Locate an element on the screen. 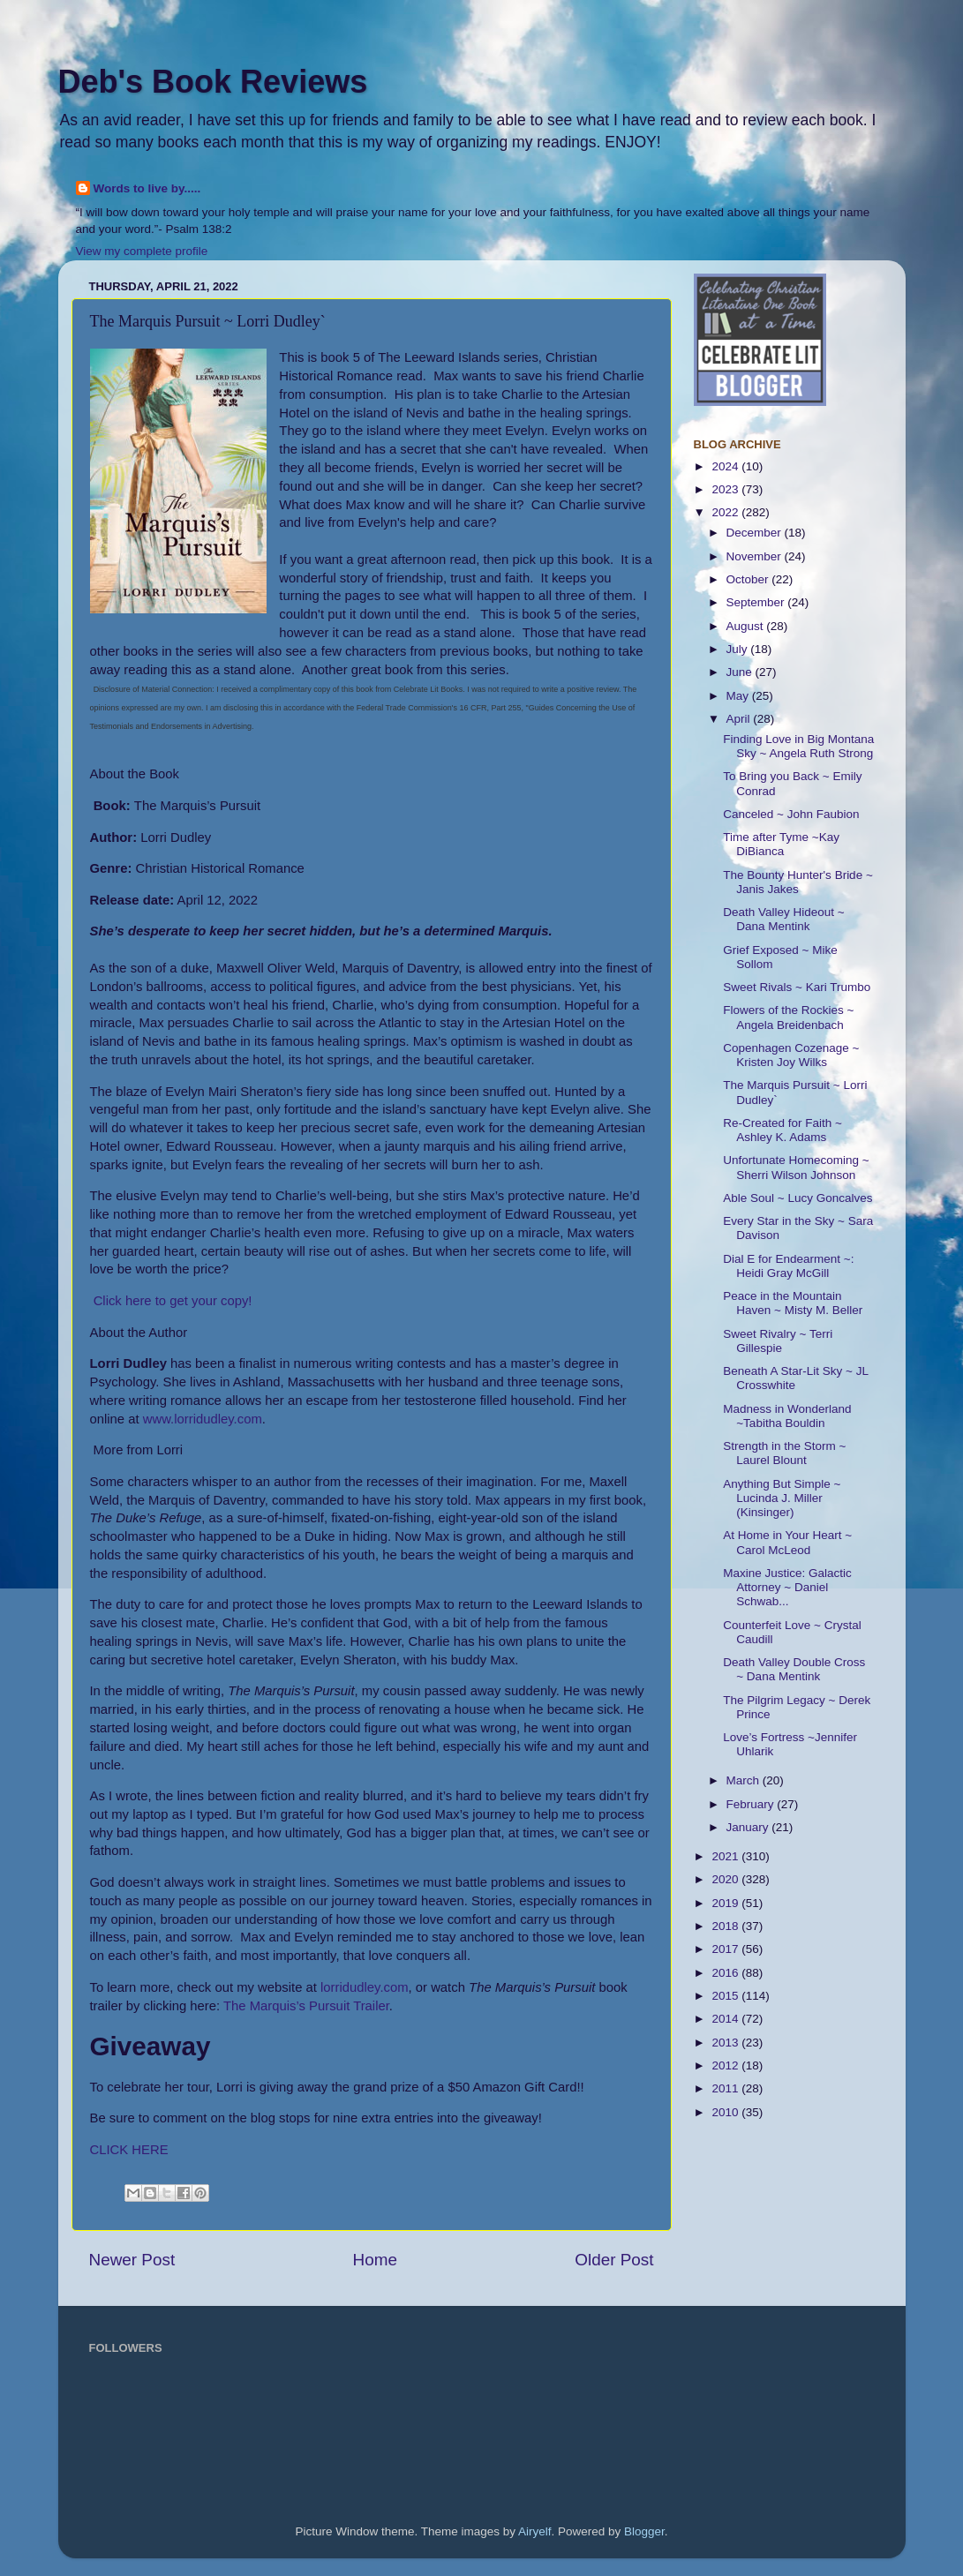 The width and height of the screenshot is (963, 2576). Strength in the Storm ~ Laurel Blount is located at coordinates (784, 1453).